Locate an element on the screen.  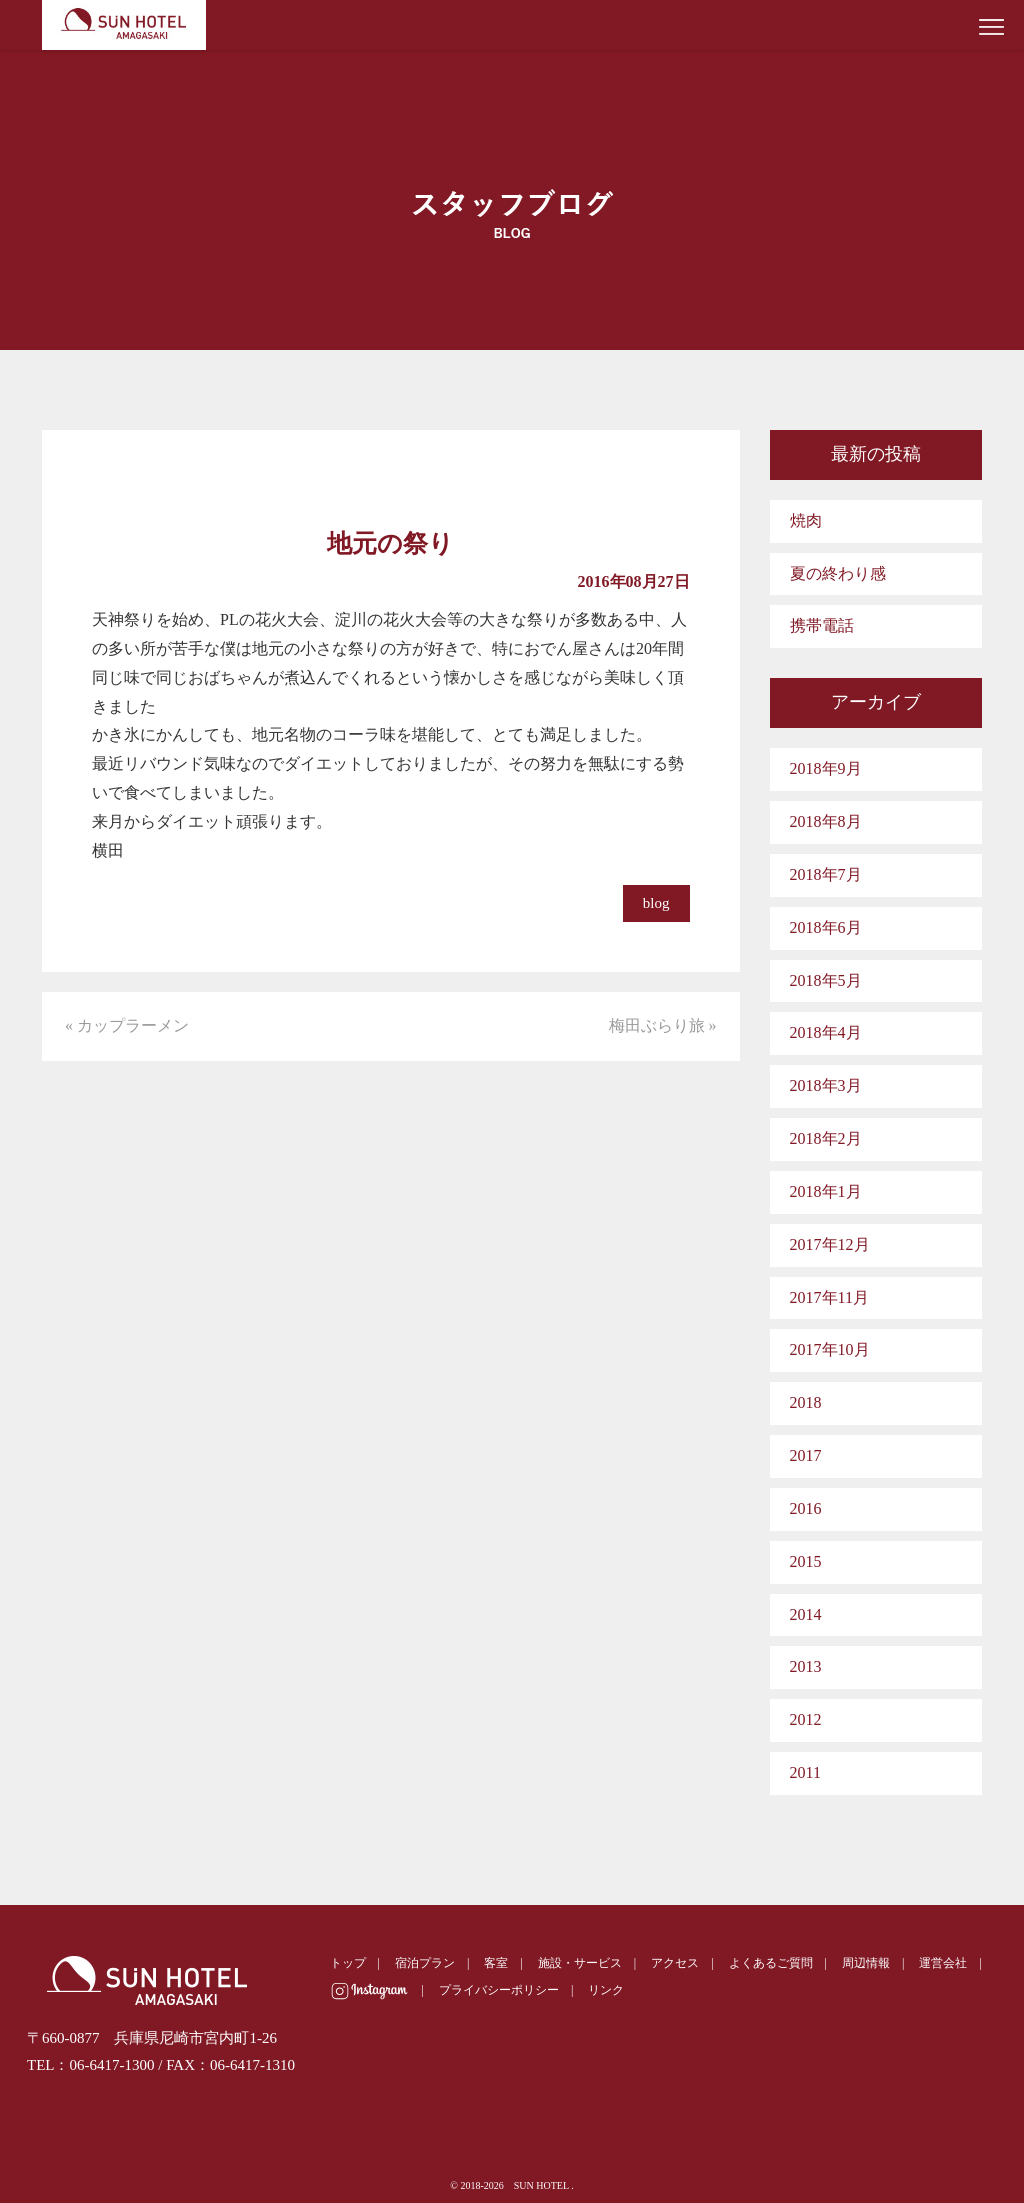
2012 is located at coordinates (806, 1719).